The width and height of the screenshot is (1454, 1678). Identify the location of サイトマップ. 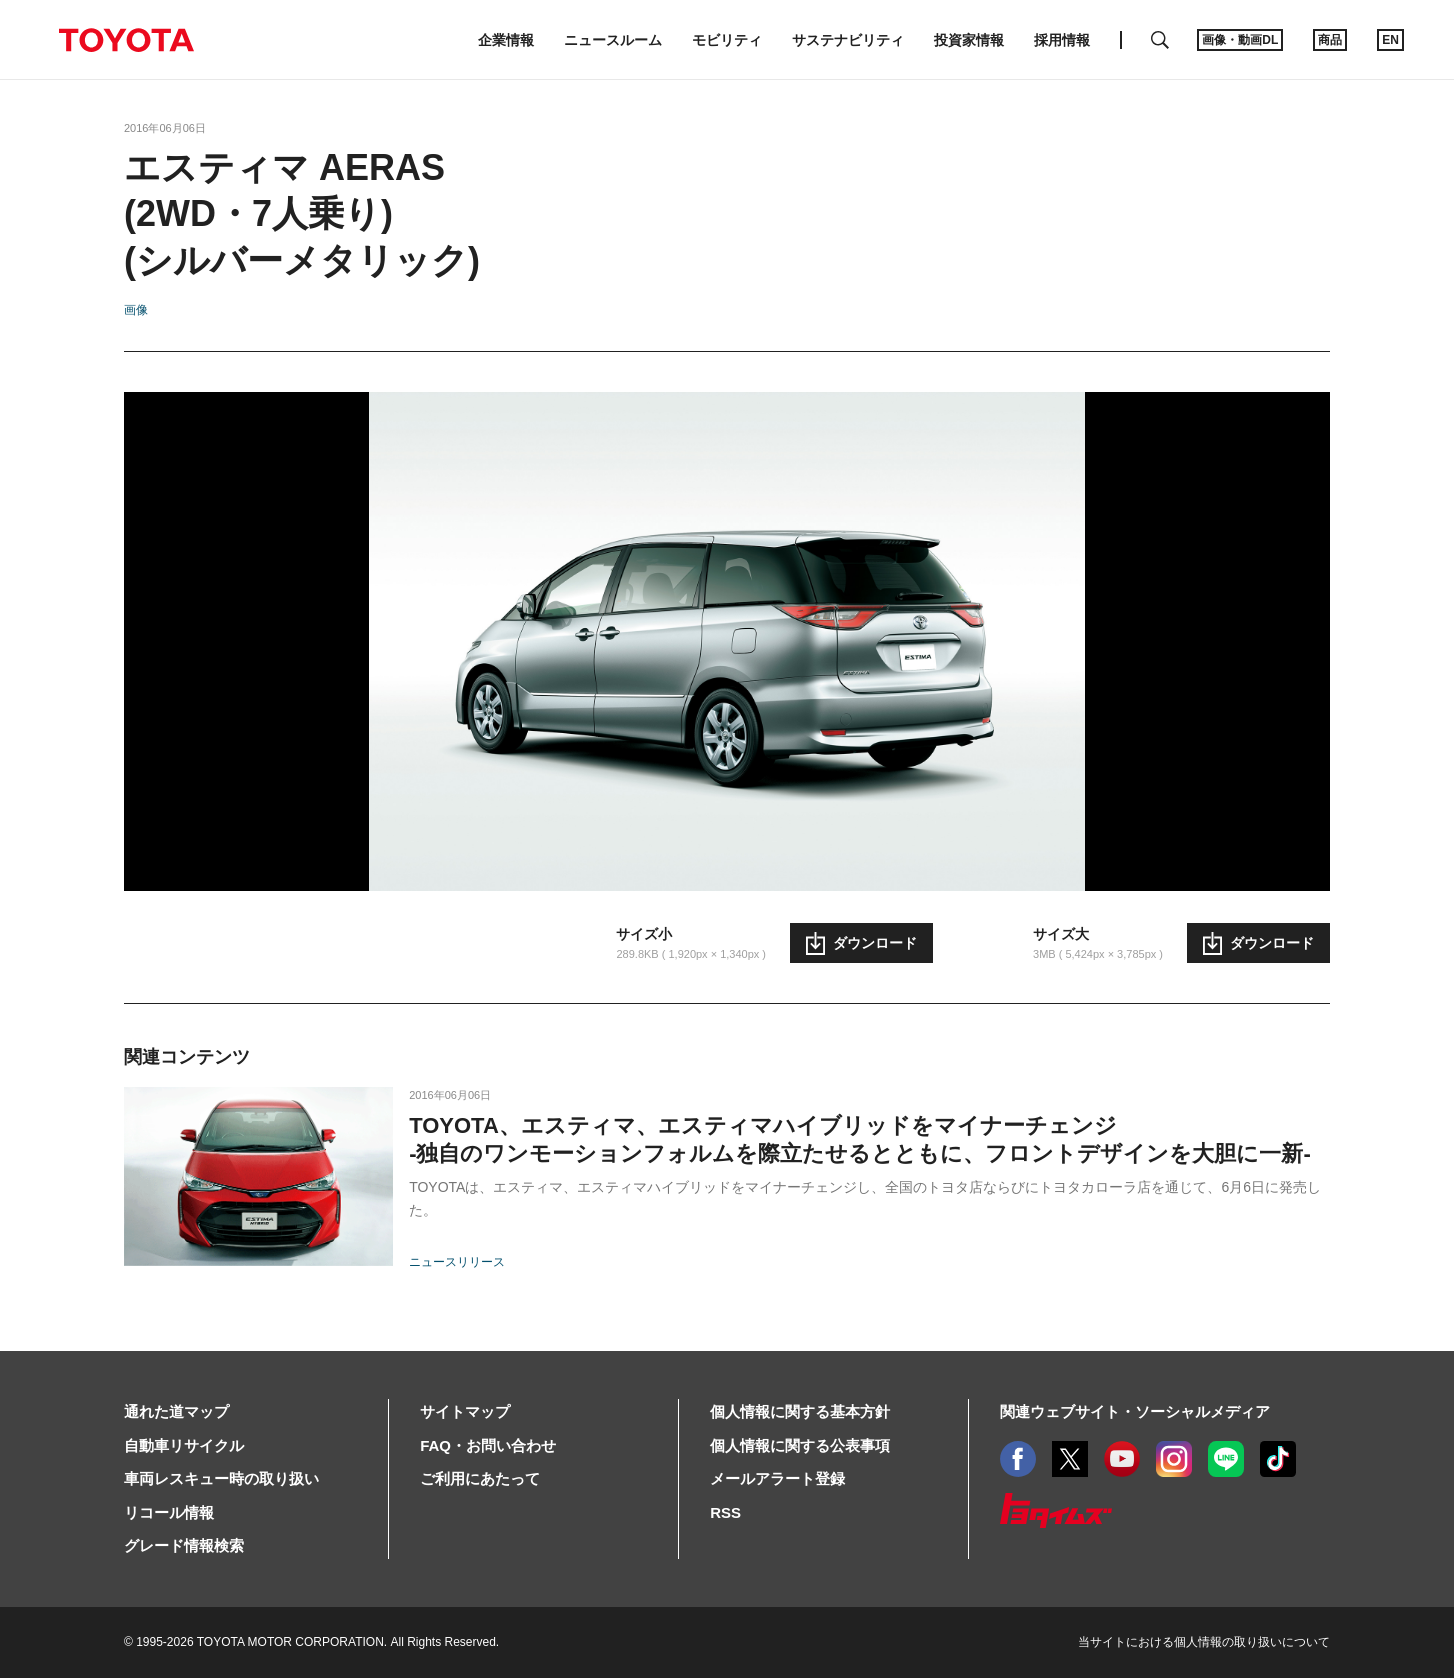
(465, 1411).